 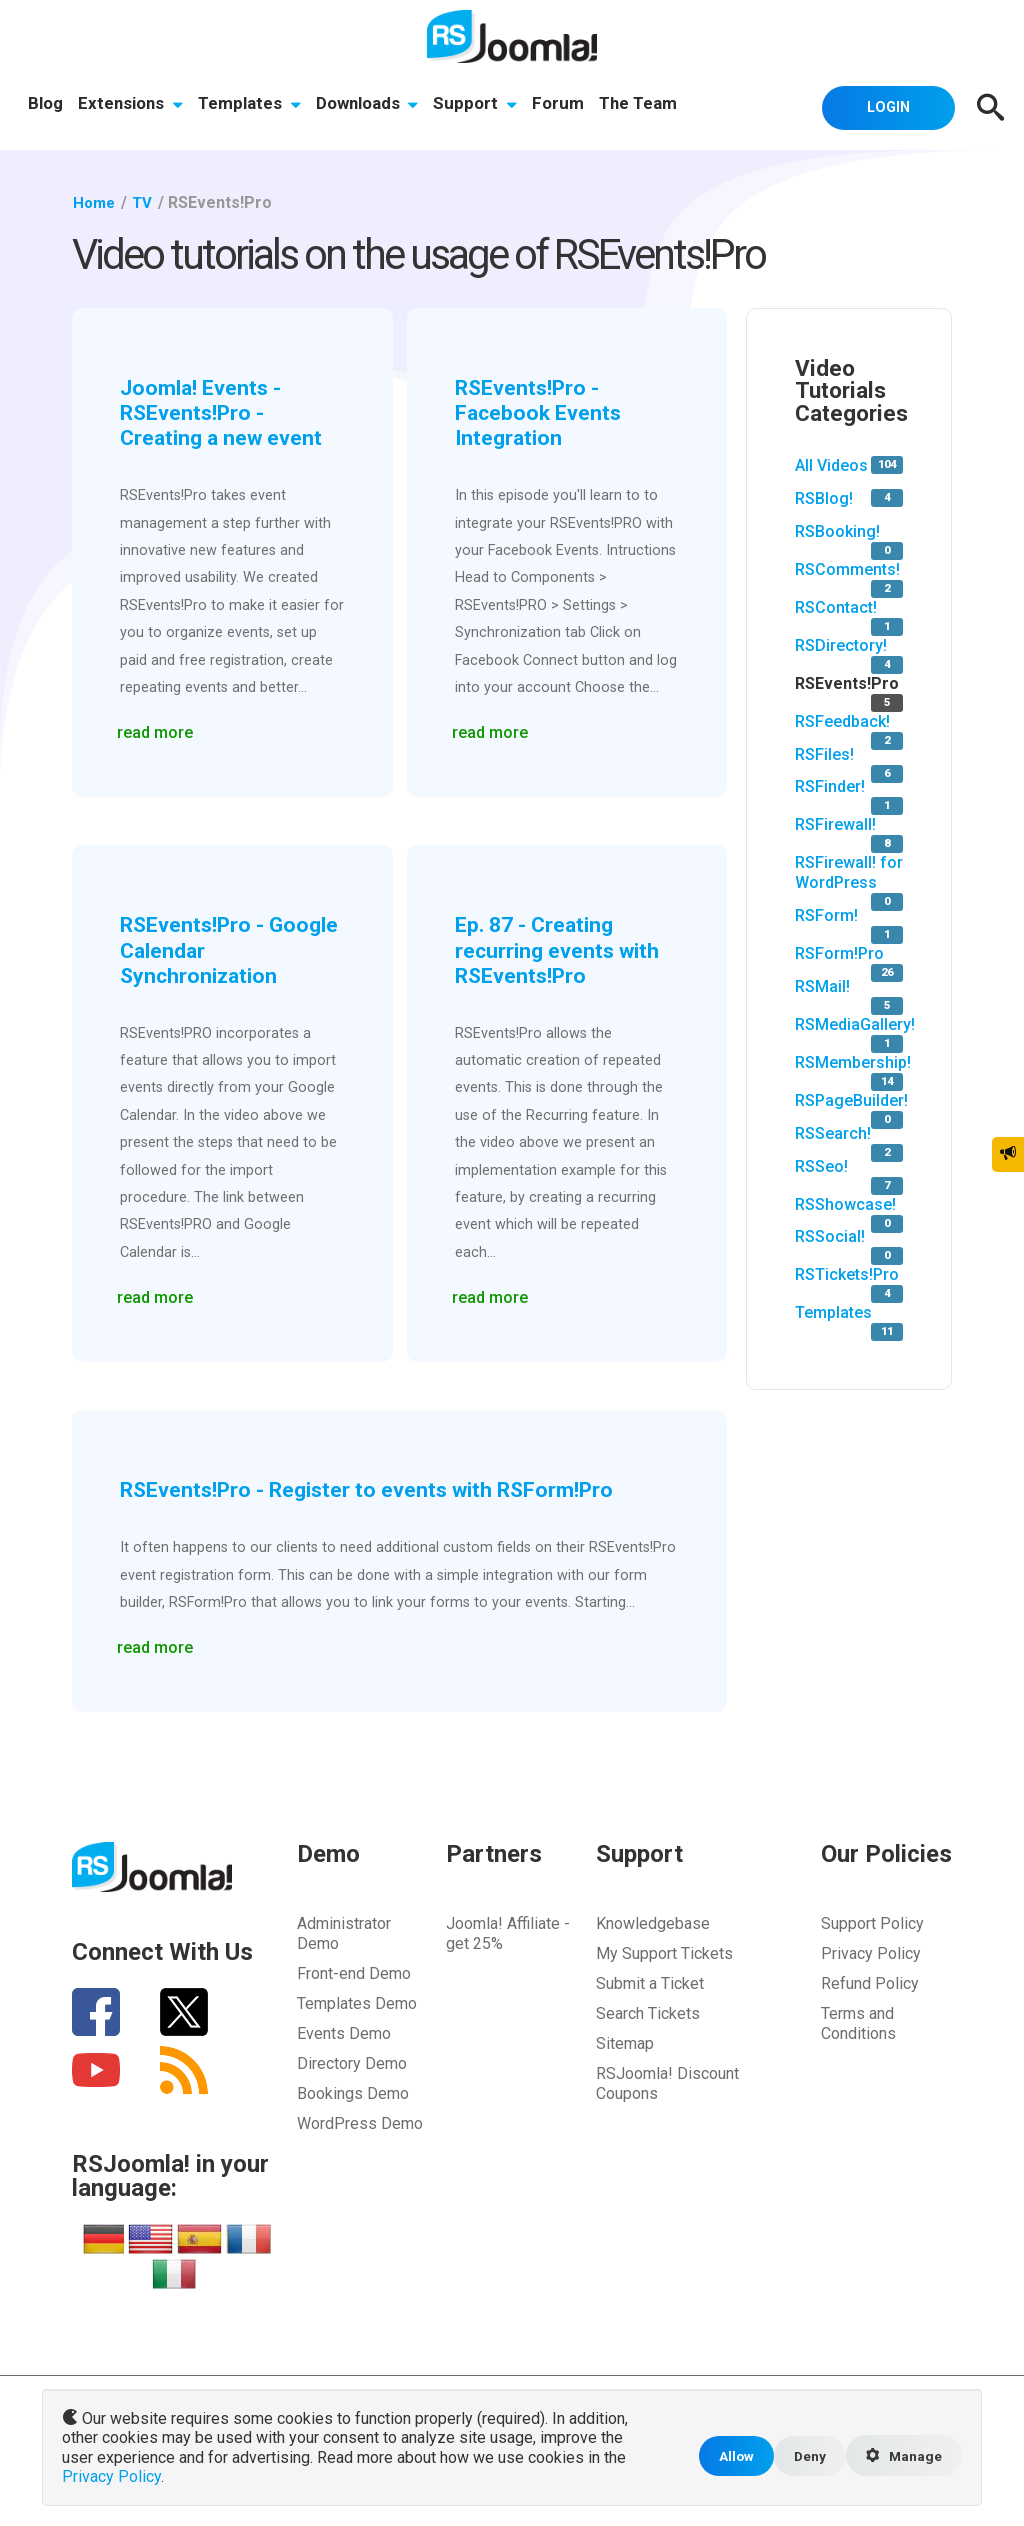 What do you see at coordinates (379, 1486) in the screenshot?
I see `RSEvents!Pro - Register to events with RSForm!Pro` at bounding box center [379, 1486].